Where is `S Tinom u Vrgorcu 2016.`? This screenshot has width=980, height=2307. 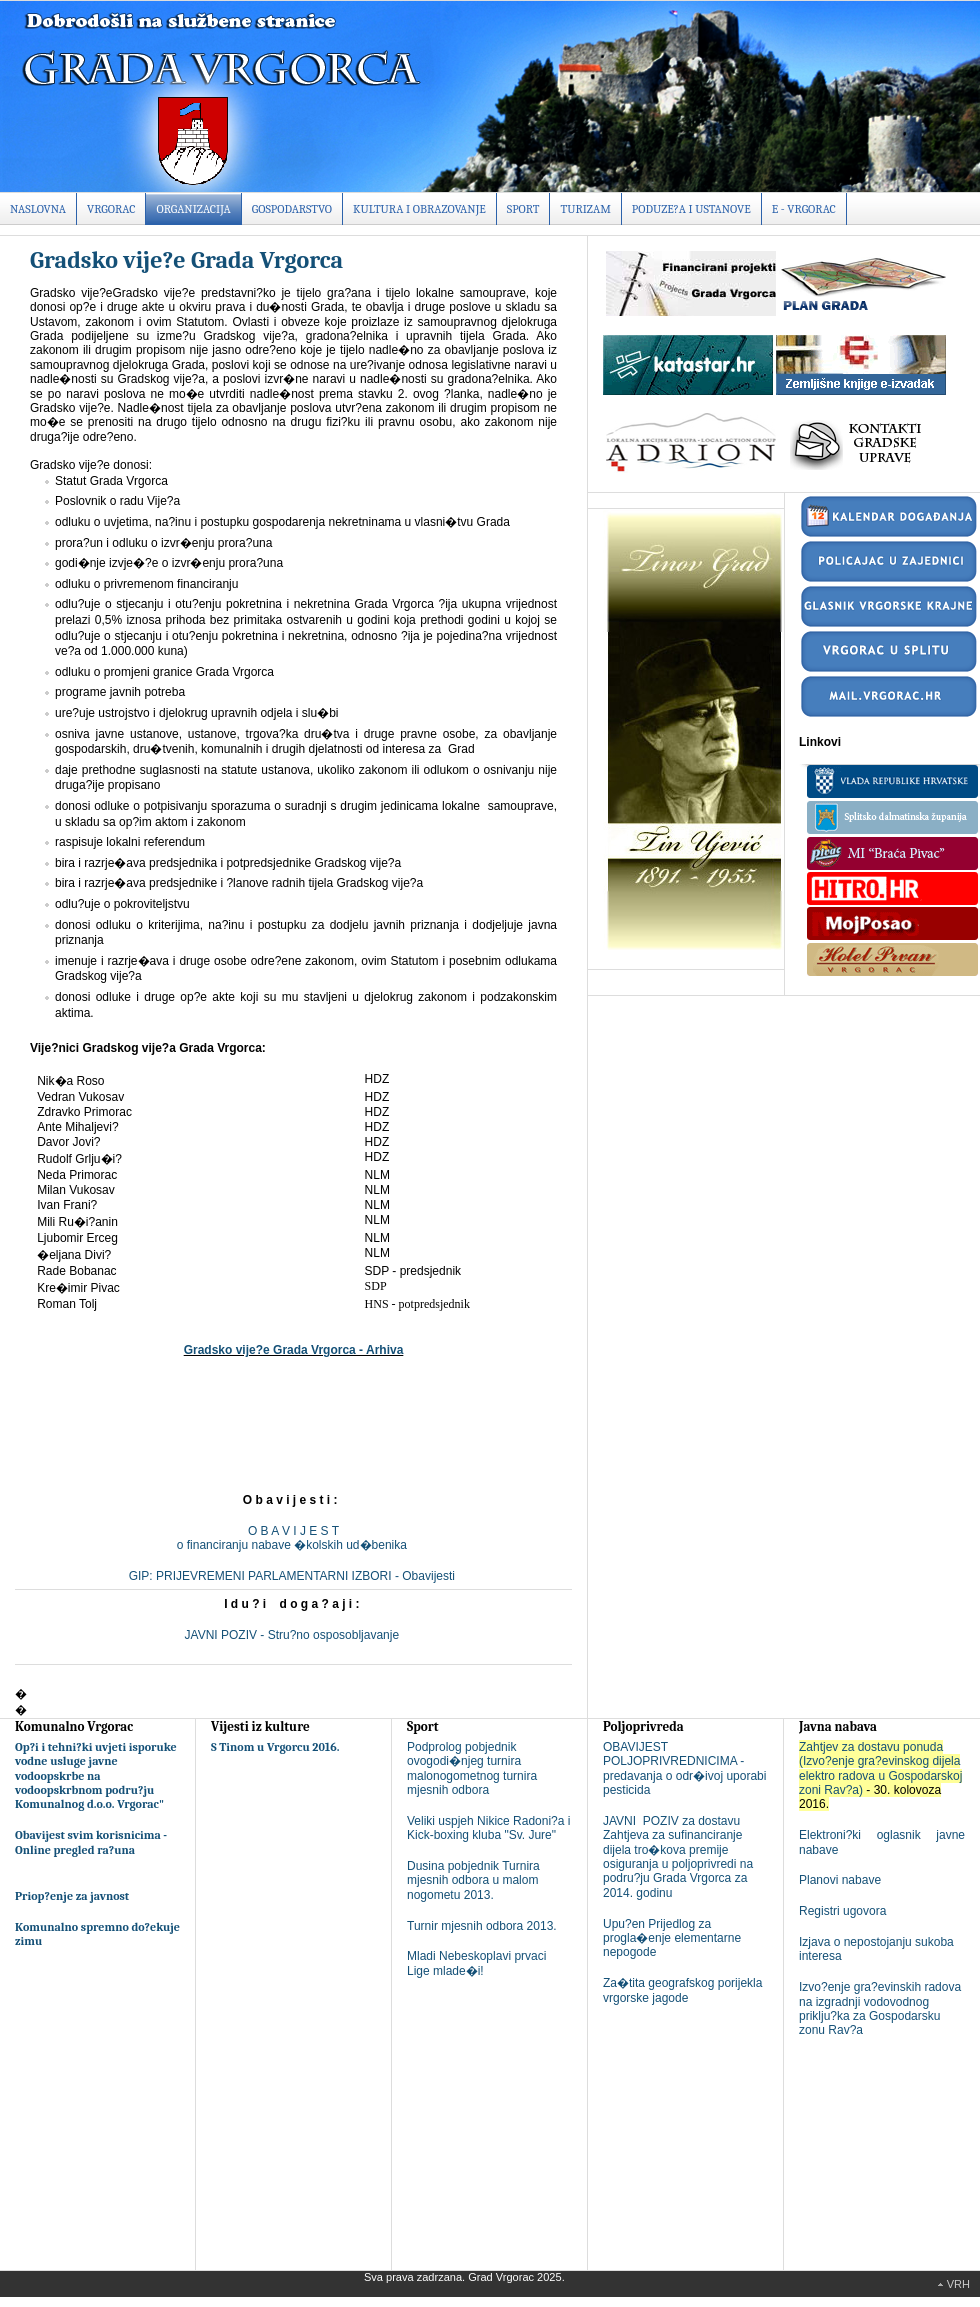 S Tinom u Vrgorcu 2016. is located at coordinates (275, 1747).